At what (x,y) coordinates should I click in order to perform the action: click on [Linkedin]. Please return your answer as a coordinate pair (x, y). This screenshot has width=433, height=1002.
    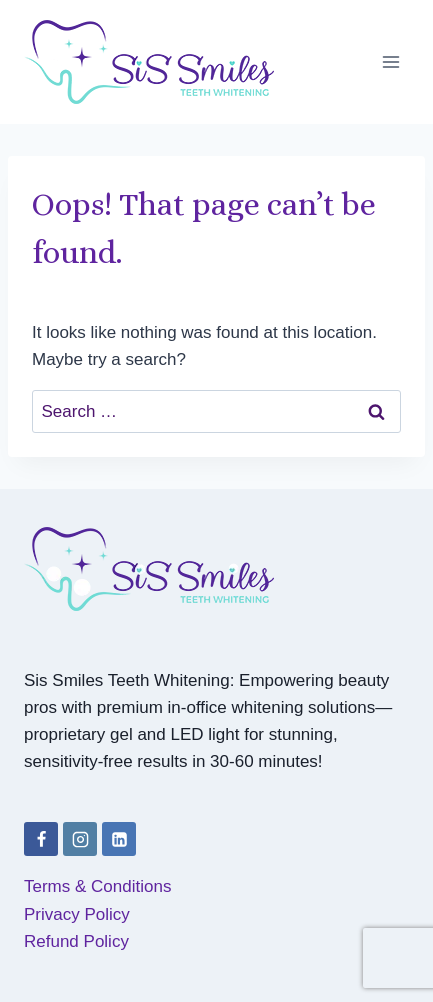
    Looking at the image, I should click on (119, 839).